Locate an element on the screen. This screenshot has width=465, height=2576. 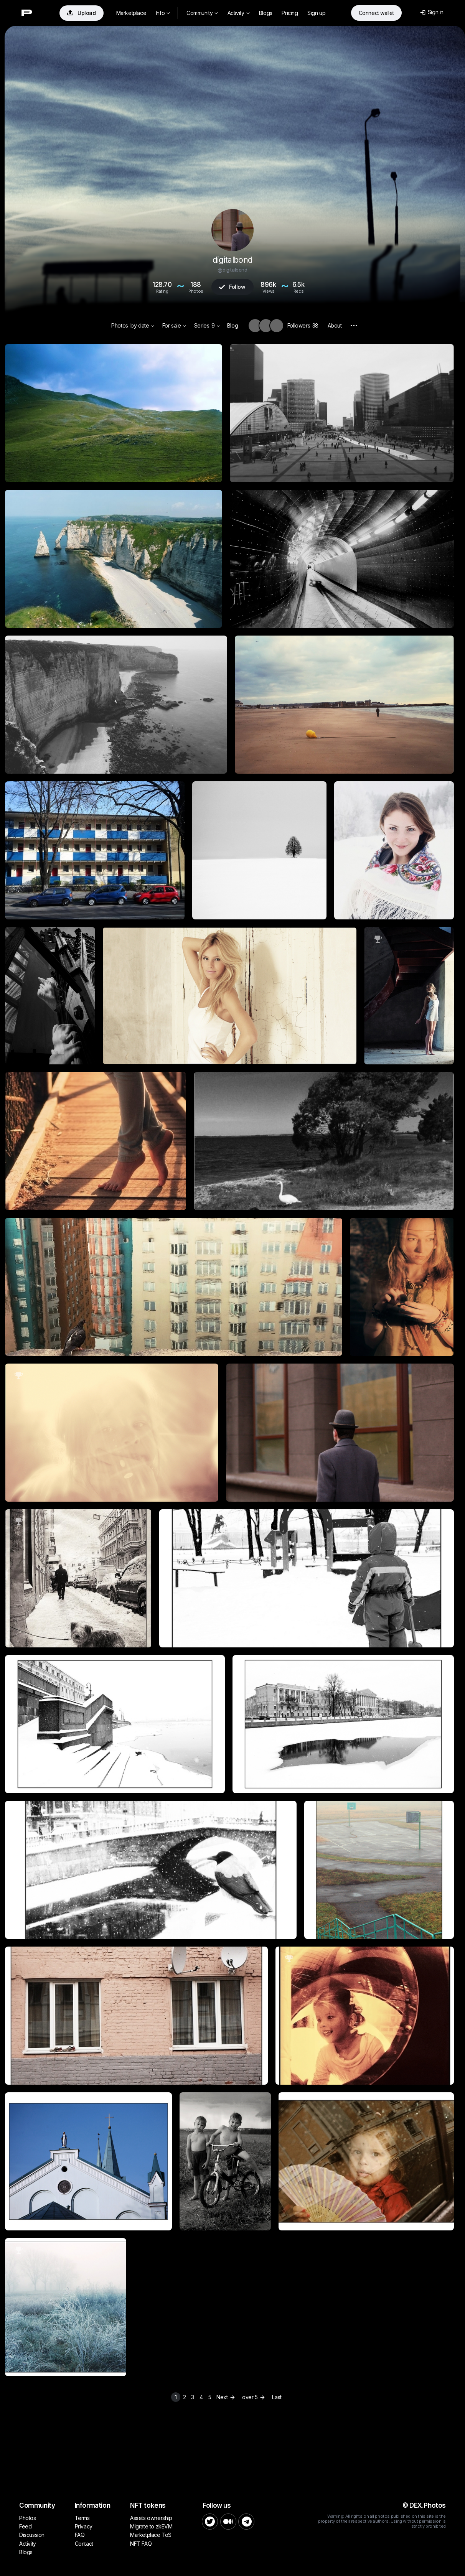
Activity is located at coordinates (238, 13).